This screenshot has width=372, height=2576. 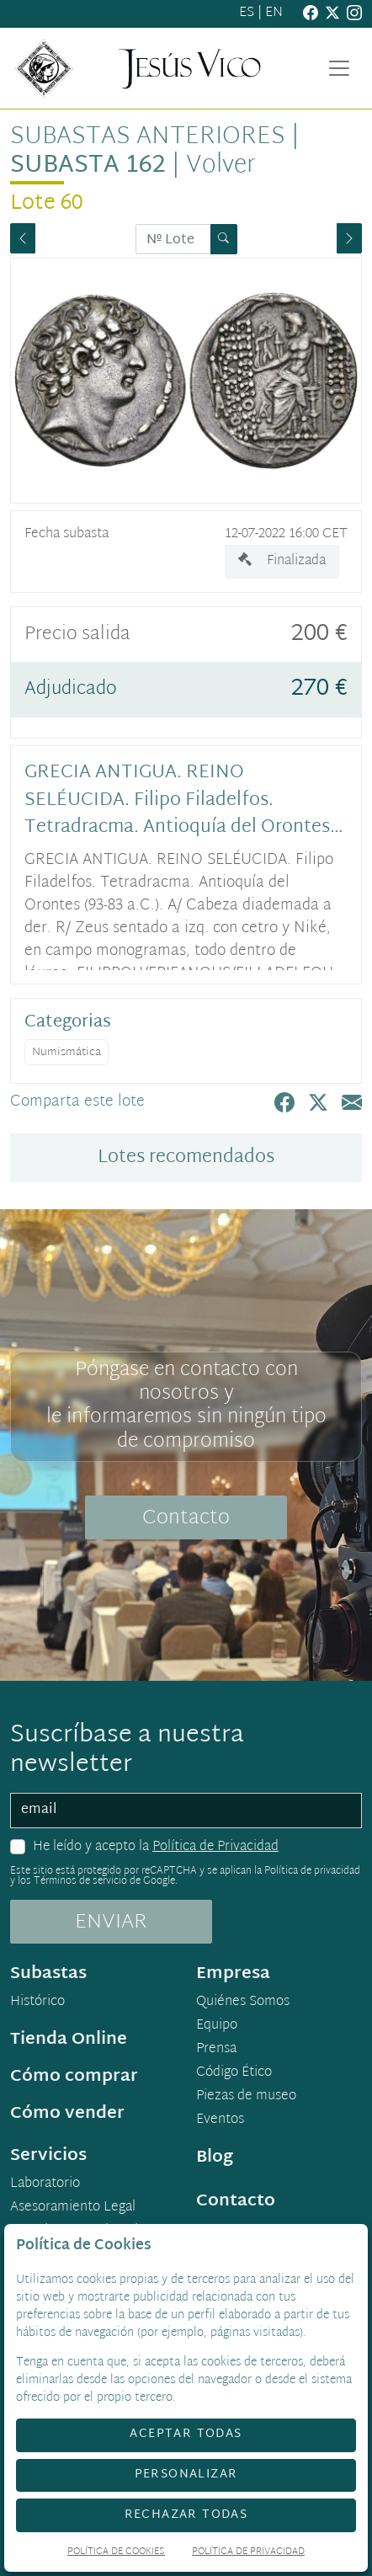 What do you see at coordinates (246, 2097) in the screenshot?
I see `Piezas de museo` at bounding box center [246, 2097].